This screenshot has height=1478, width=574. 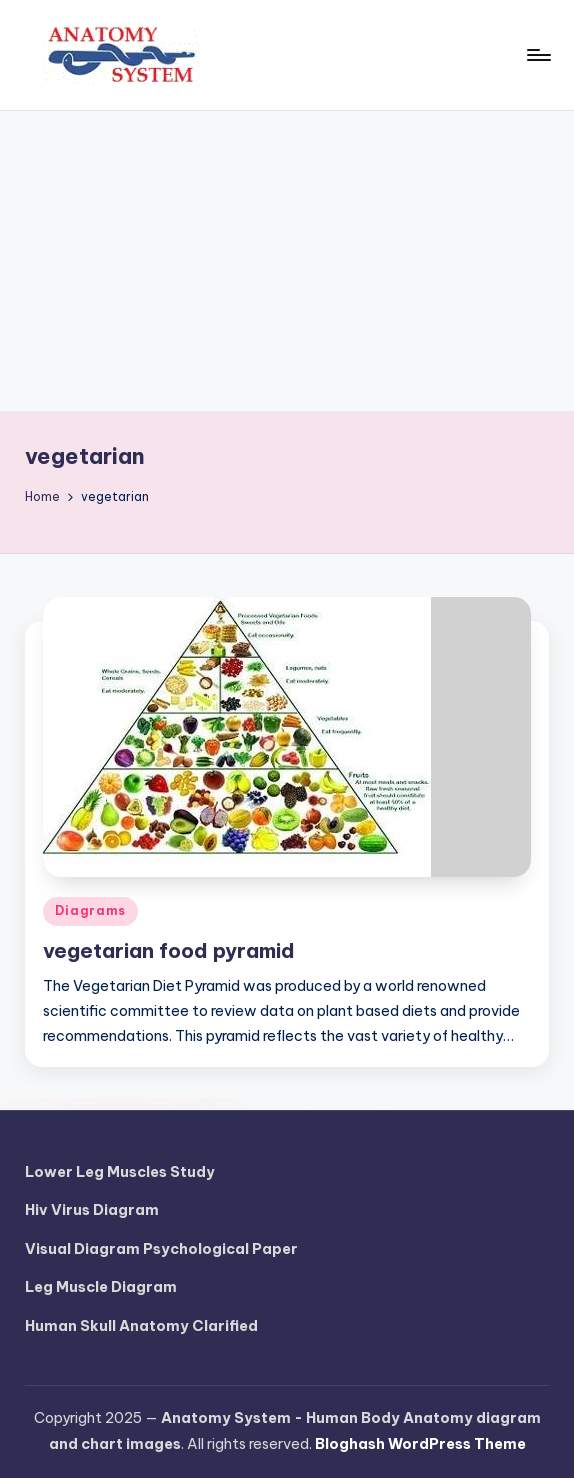 I want to click on Diagrams, so click(x=90, y=910).